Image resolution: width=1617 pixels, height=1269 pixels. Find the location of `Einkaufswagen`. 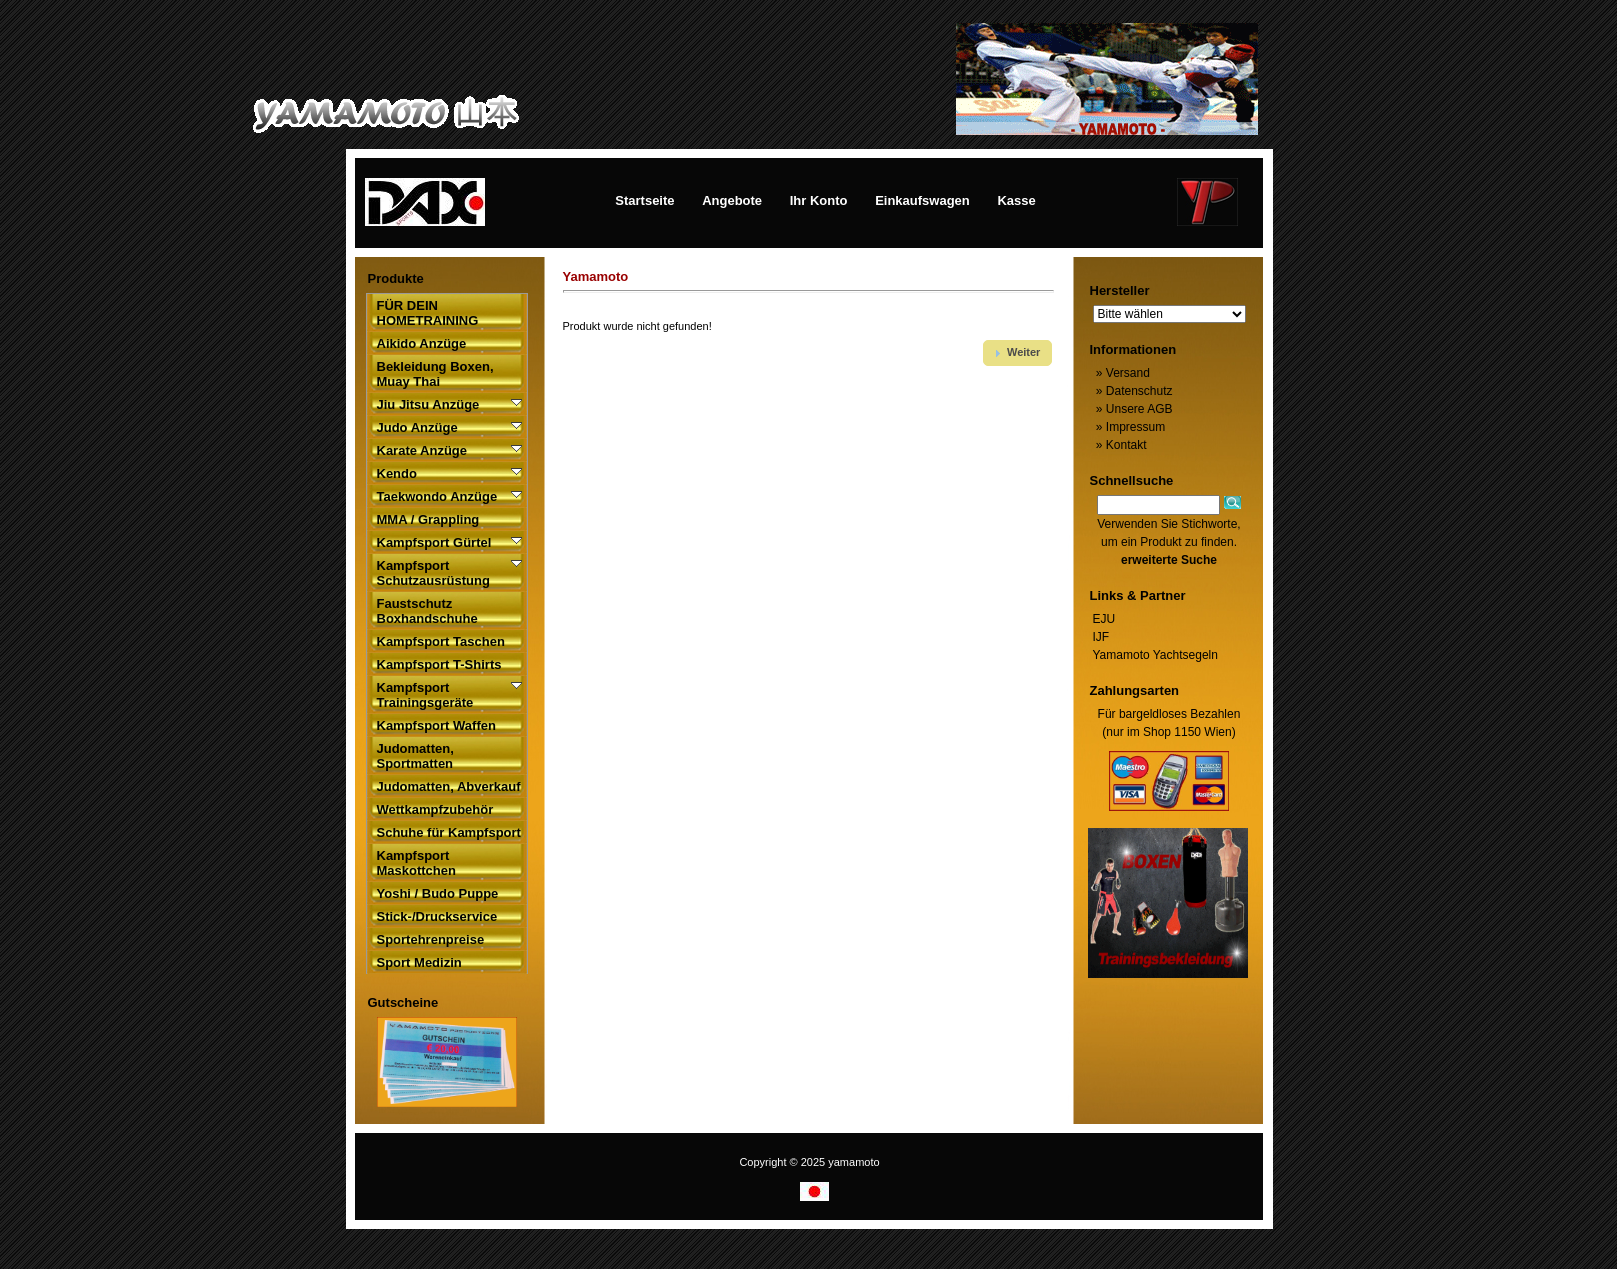

Einkaufswagen is located at coordinates (922, 200).